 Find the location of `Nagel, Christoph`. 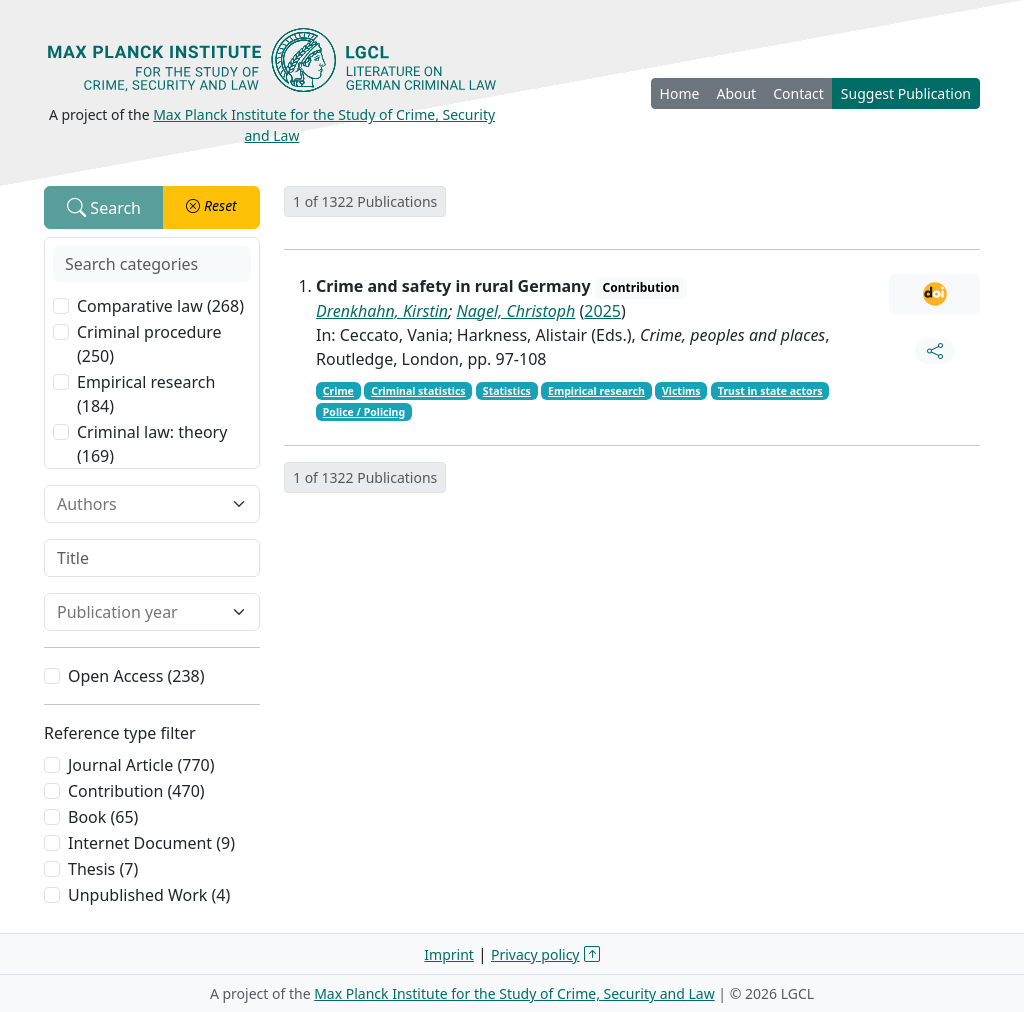

Nagel, Christoph is located at coordinates (515, 311).